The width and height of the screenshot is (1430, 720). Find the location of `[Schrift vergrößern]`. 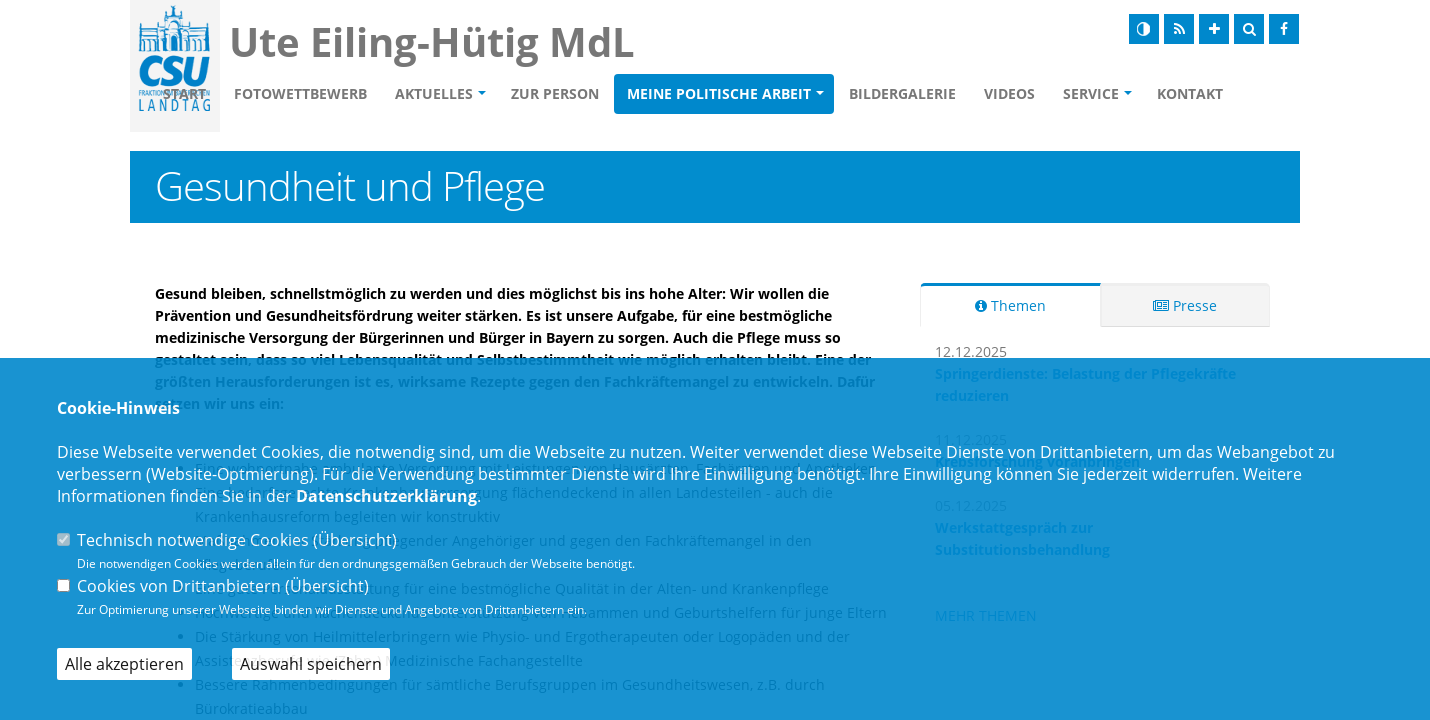

[Schrift vergrößern] is located at coordinates (1214, 29).